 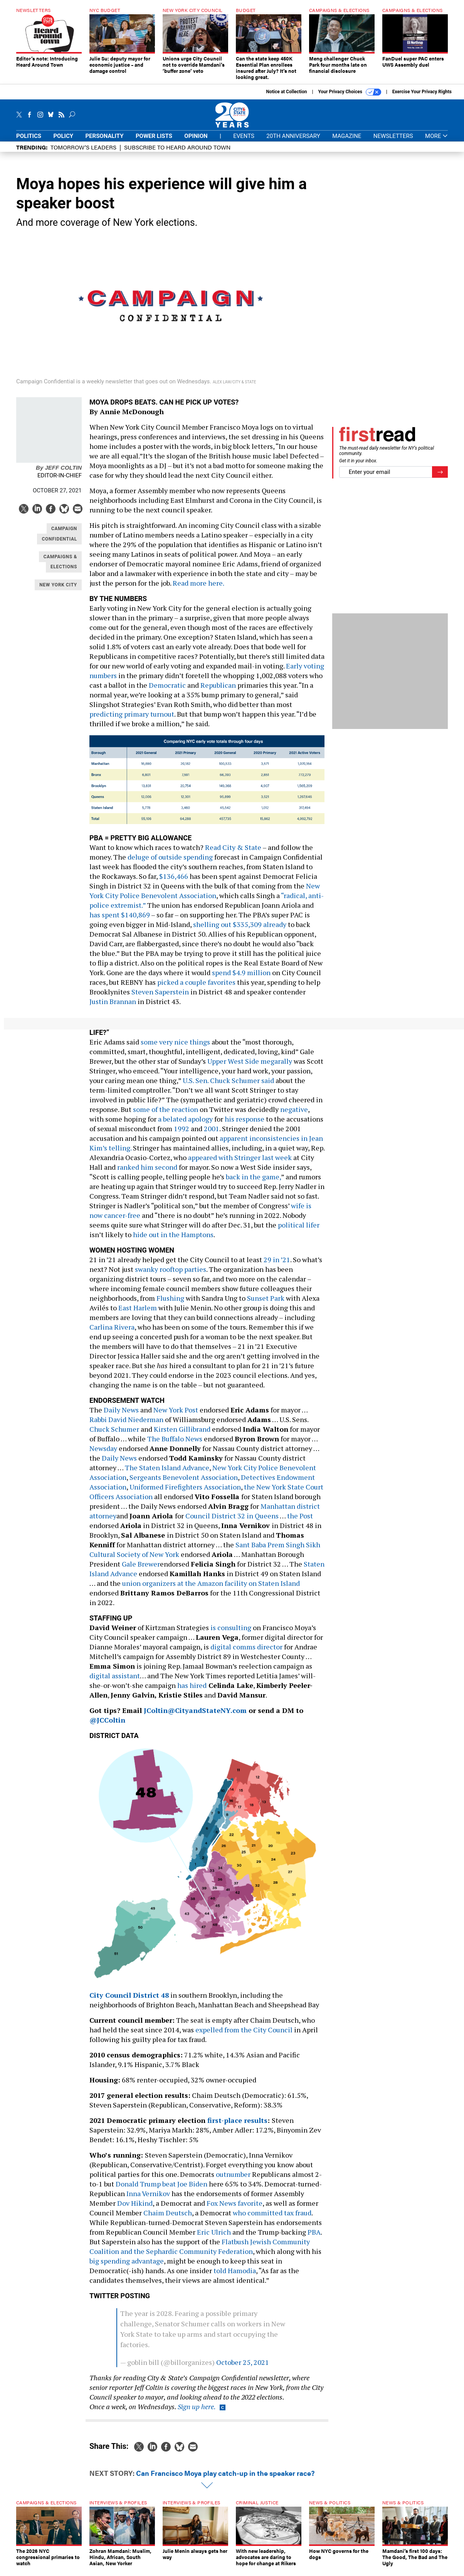 I want to click on Democratic, so click(x=167, y=690).